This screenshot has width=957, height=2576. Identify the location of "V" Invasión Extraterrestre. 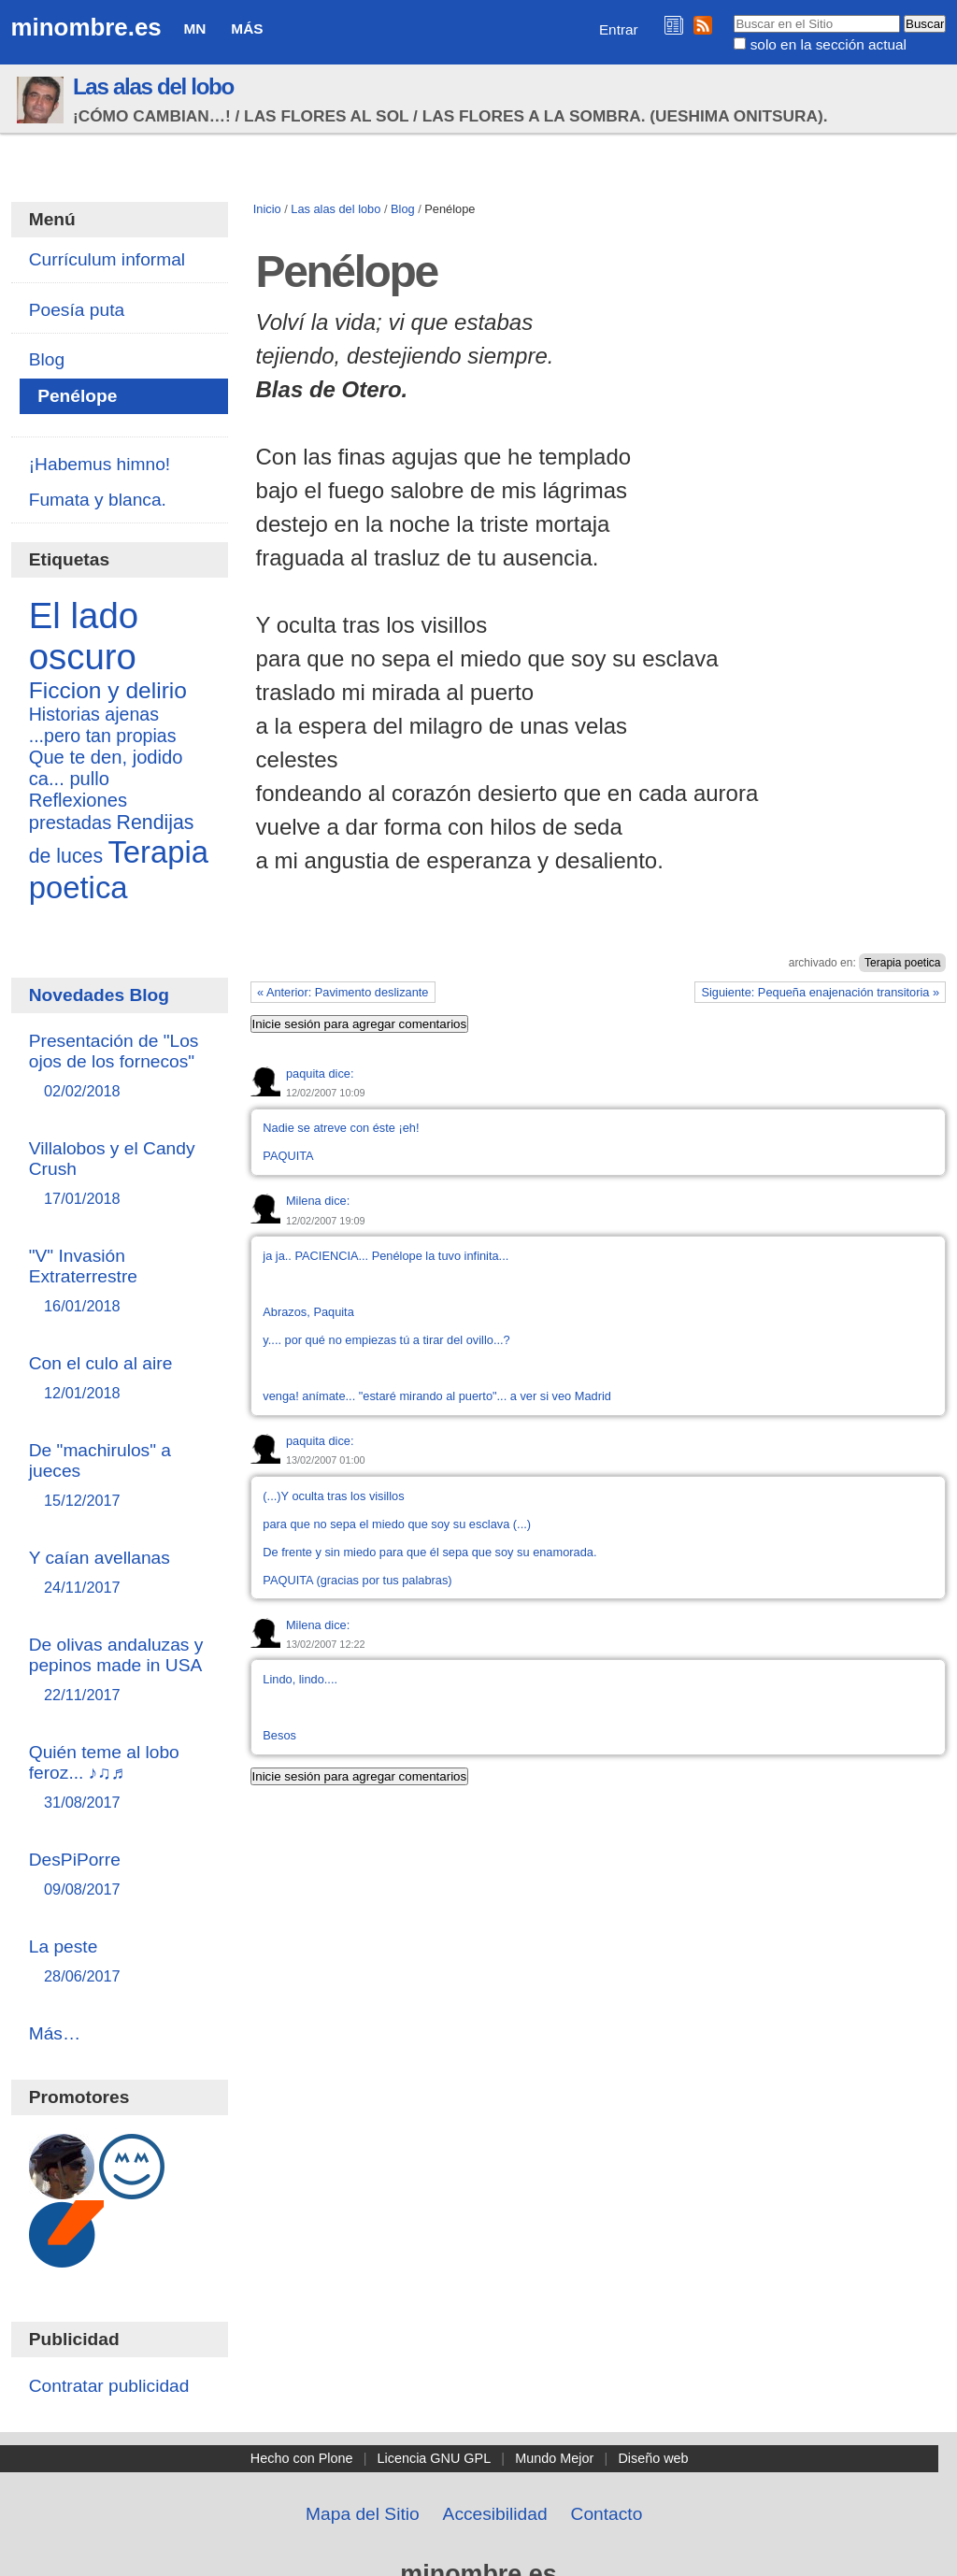
(120, 1282).